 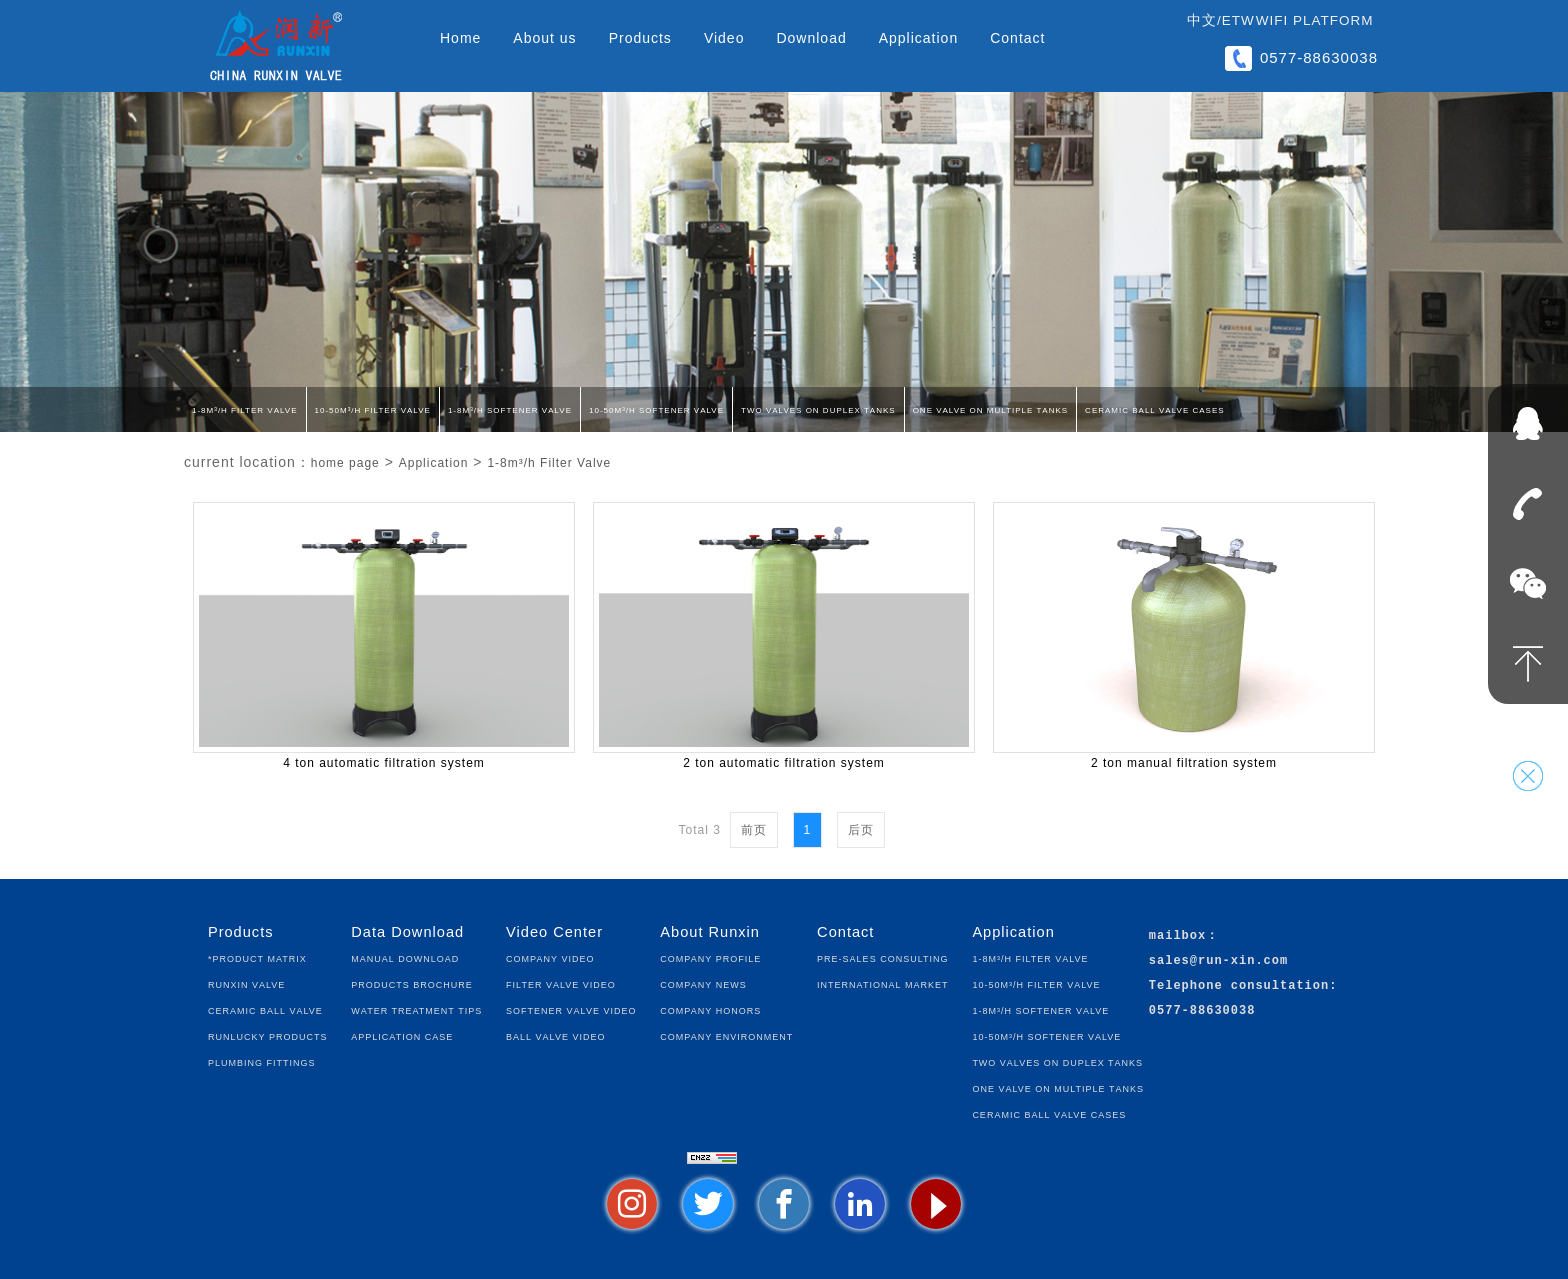 I want to click on 前页, so click(x=754, y=830).